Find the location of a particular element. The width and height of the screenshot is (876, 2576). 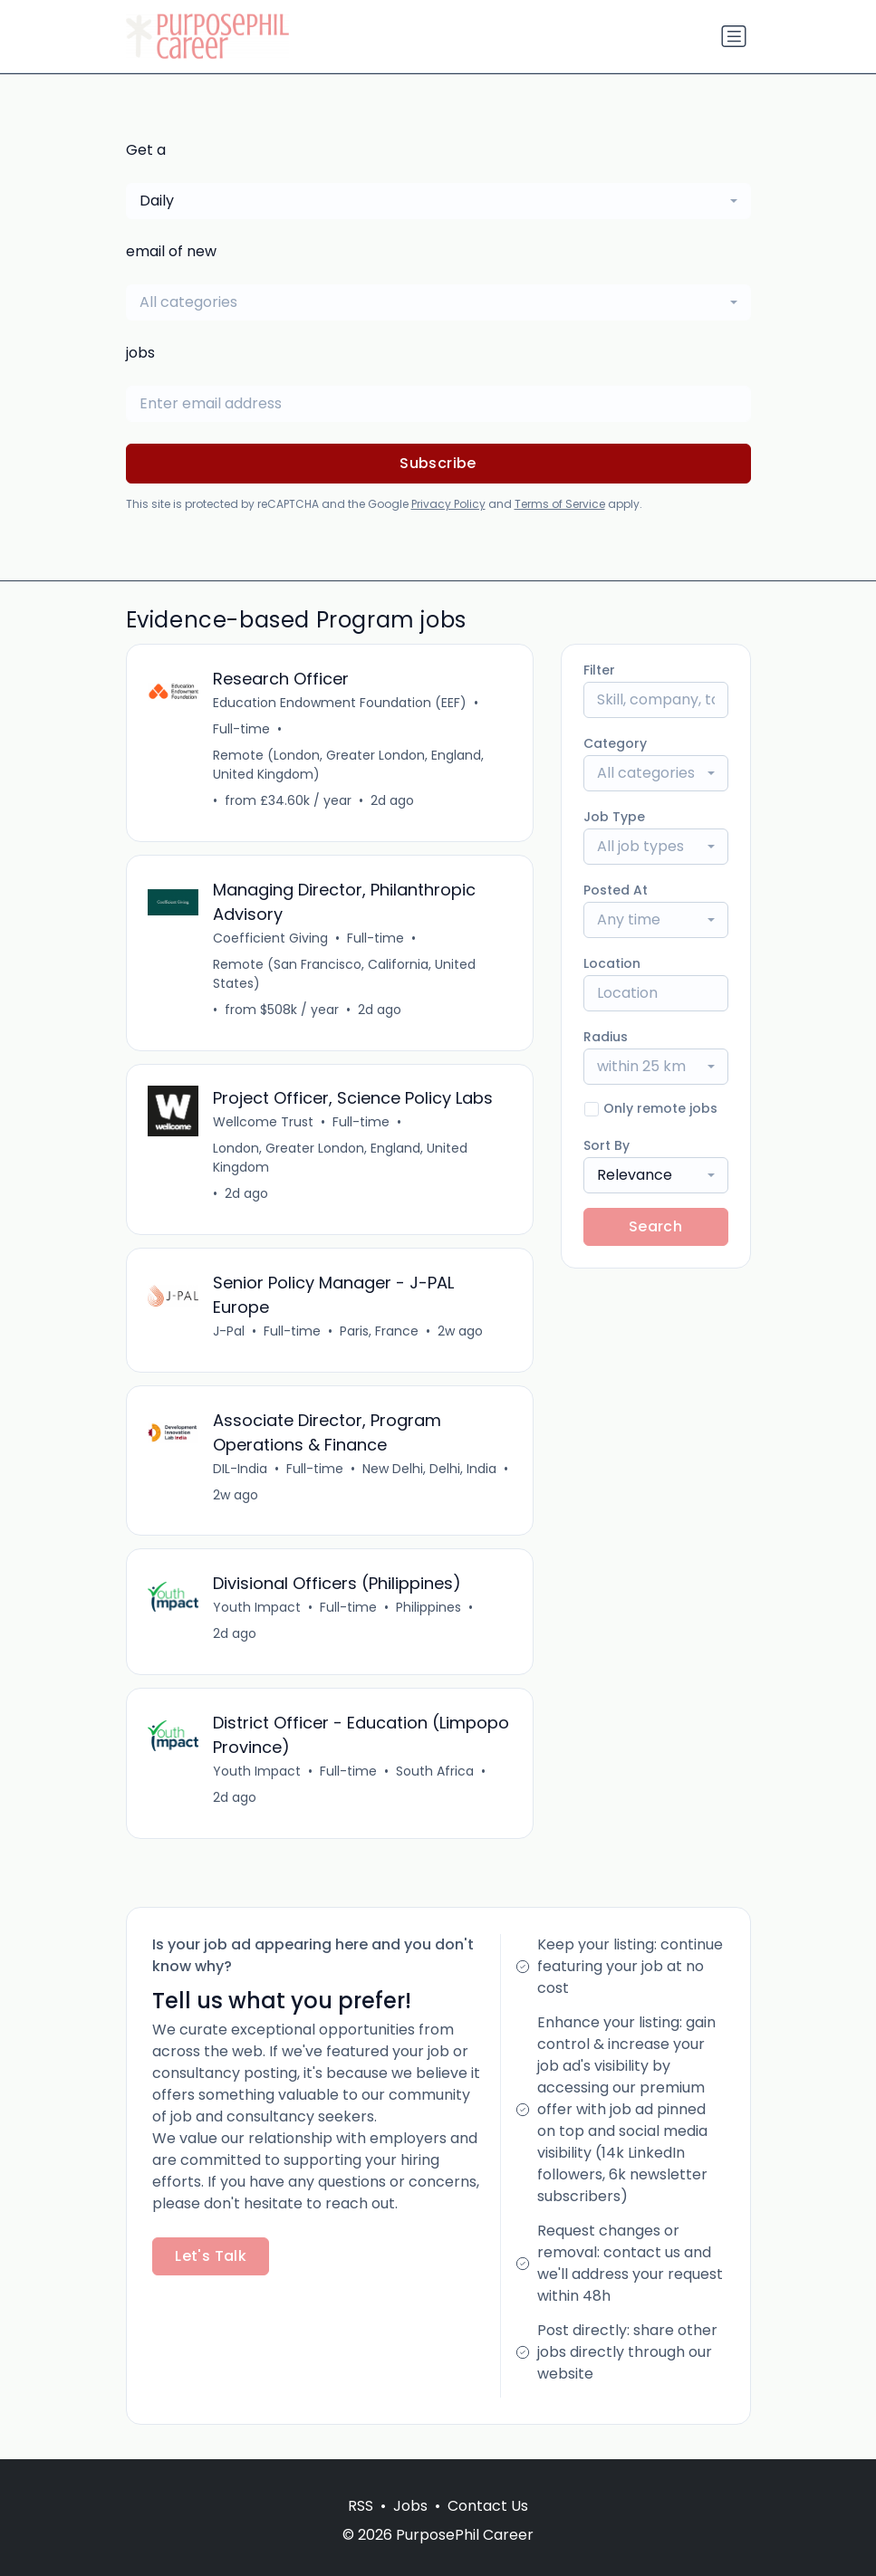

Sort By is located at coordinates (606, 1145).